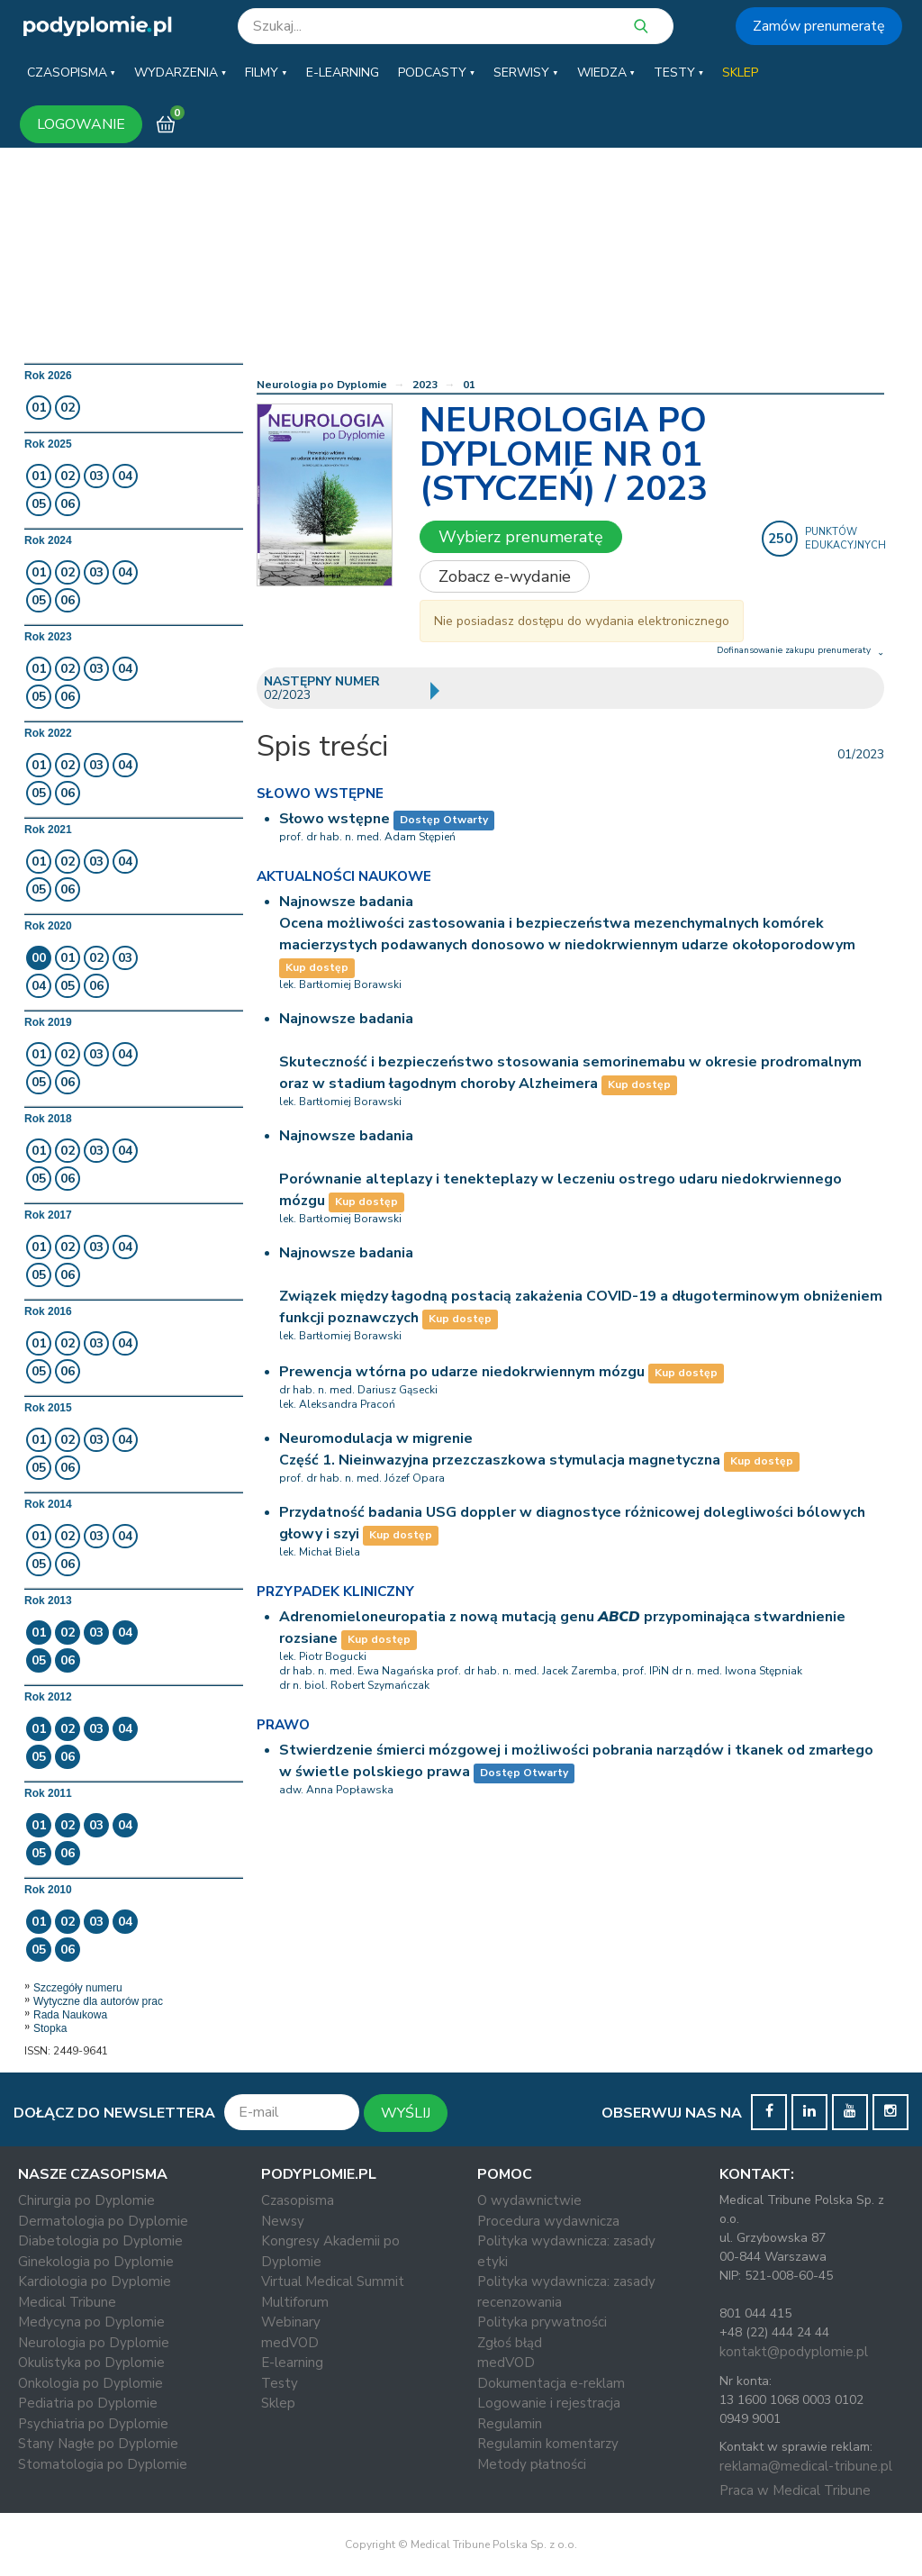  Describe the element at coordinates (278, 2403) in the screenshot. I see `Sklep` at that location.